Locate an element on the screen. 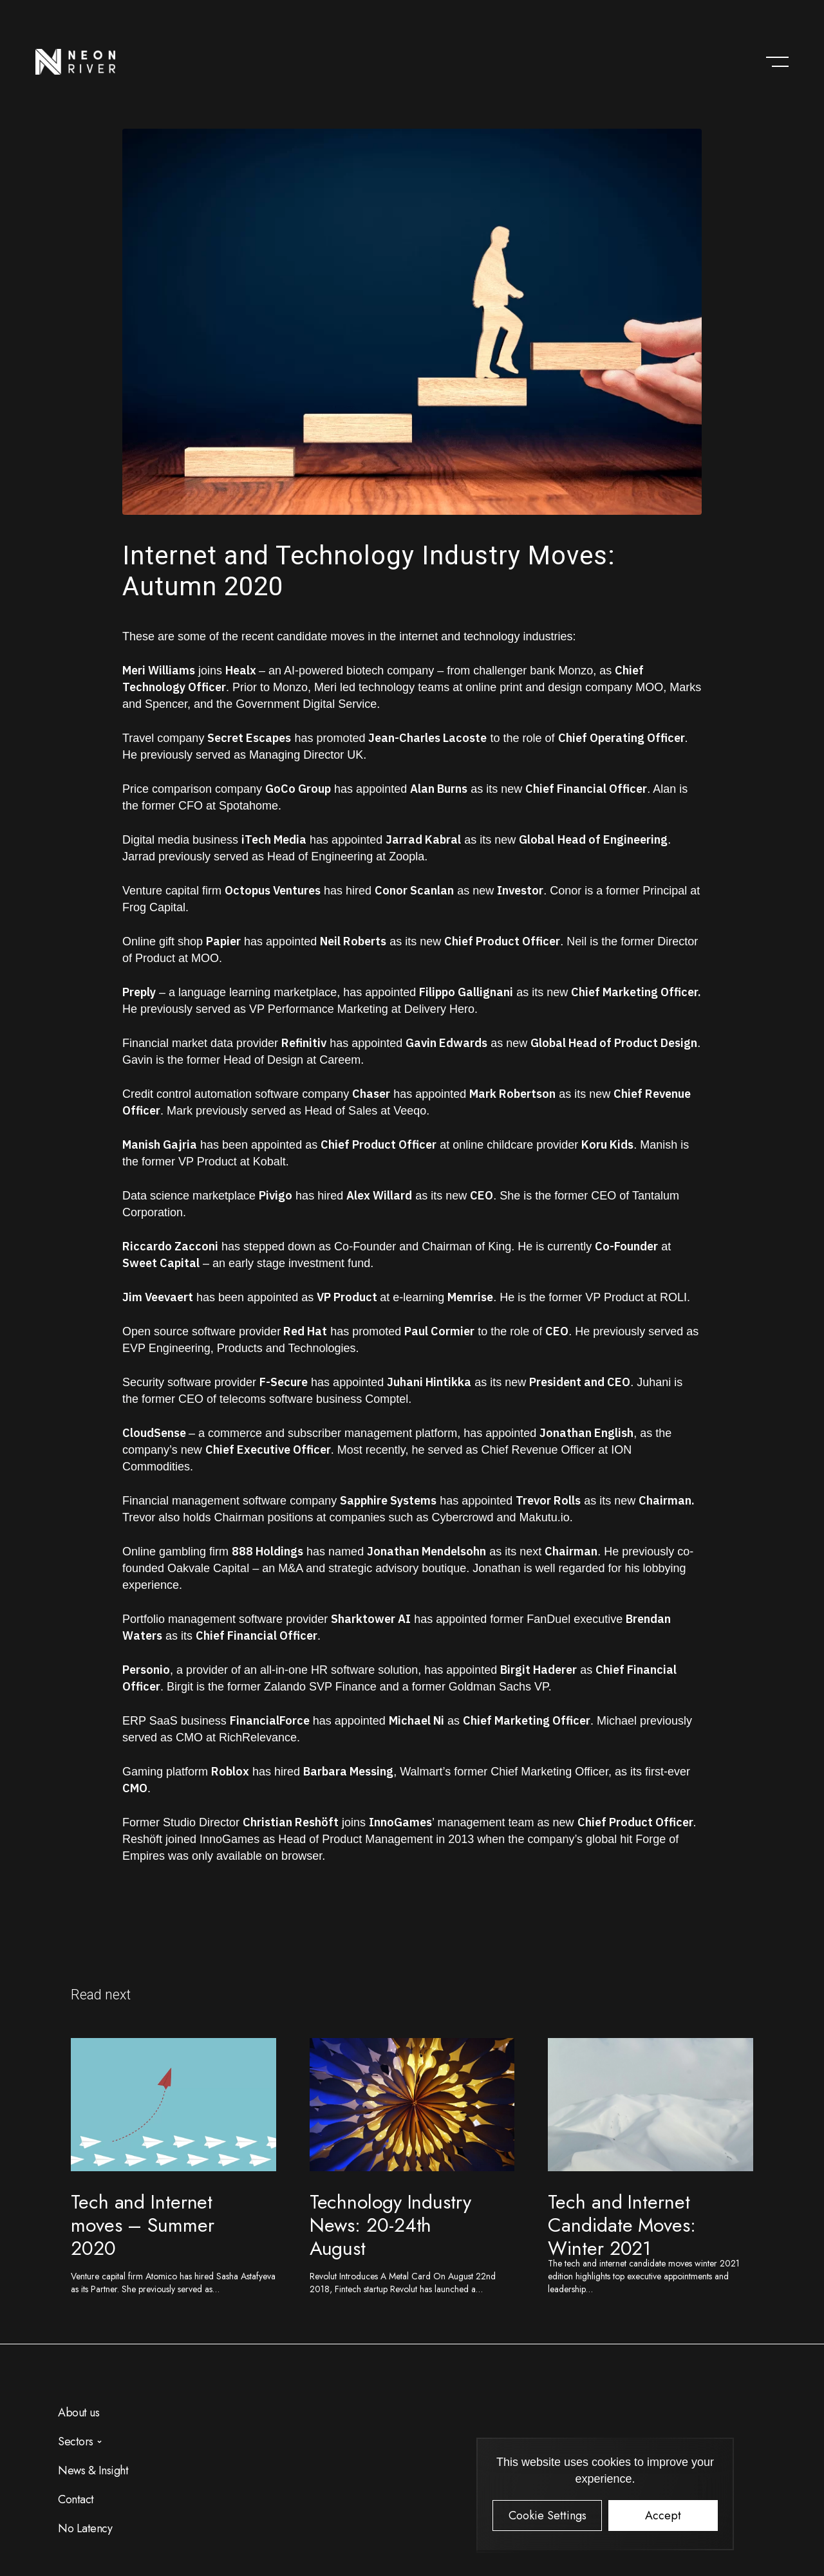  Cookie Settings [button] is located at coordinates (547, 2515).